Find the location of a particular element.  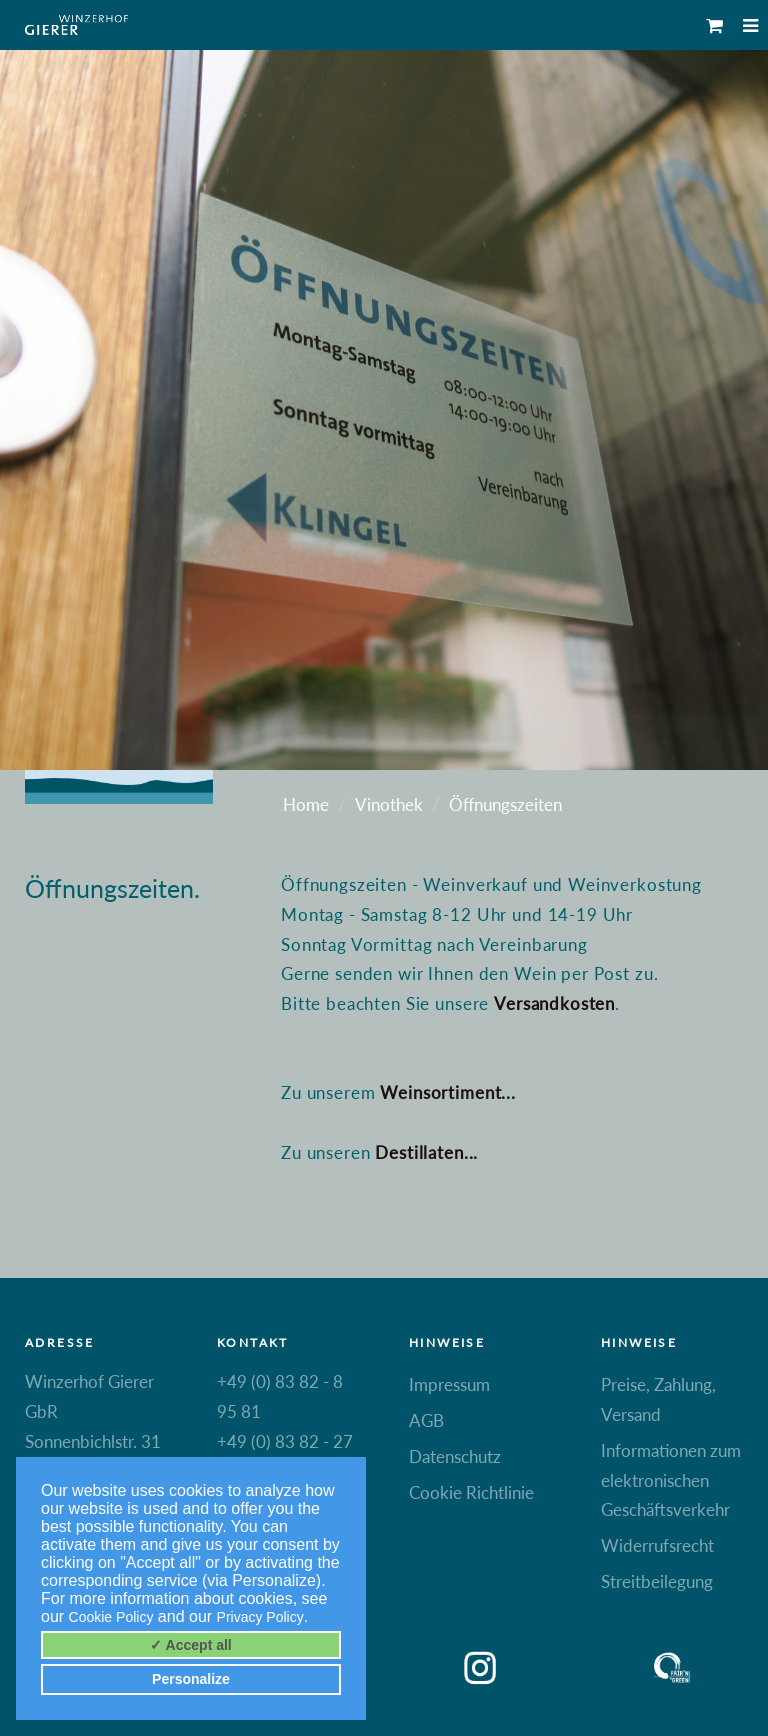

Cookie Policy is located at coordinates (111, 1617).